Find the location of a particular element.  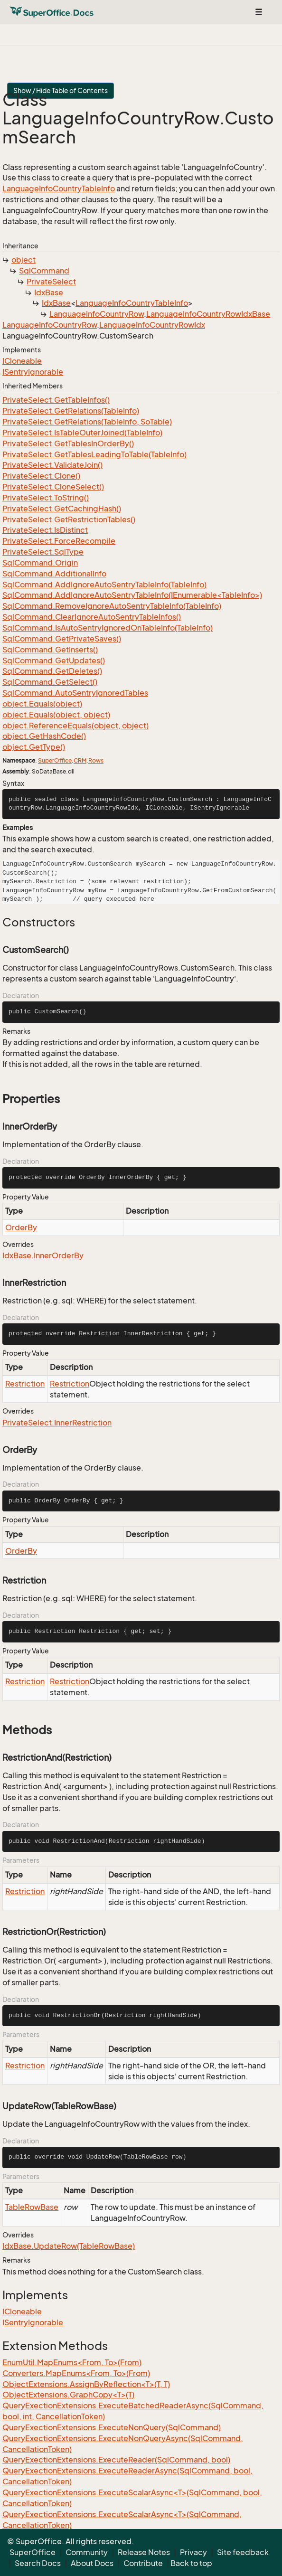

Restriction is located at coordinates (25, 1383).